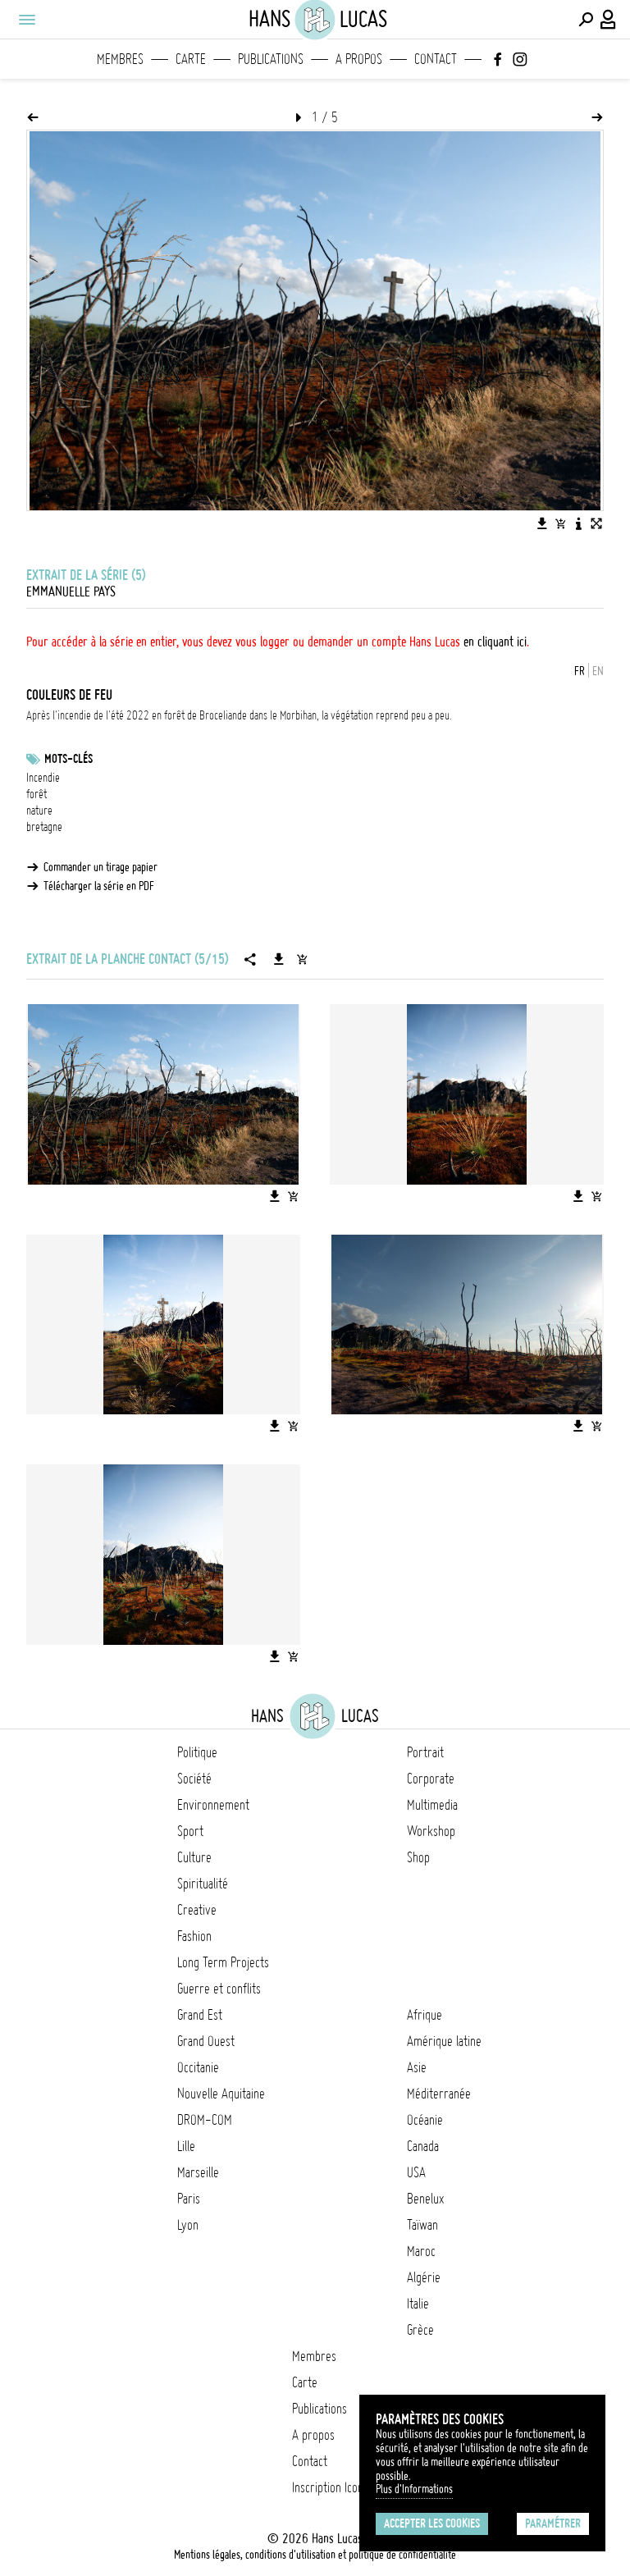  What do you see at coordinates (418, 2303) in the screenshot?
I see `Italie` at bounding box center [418, 2303].